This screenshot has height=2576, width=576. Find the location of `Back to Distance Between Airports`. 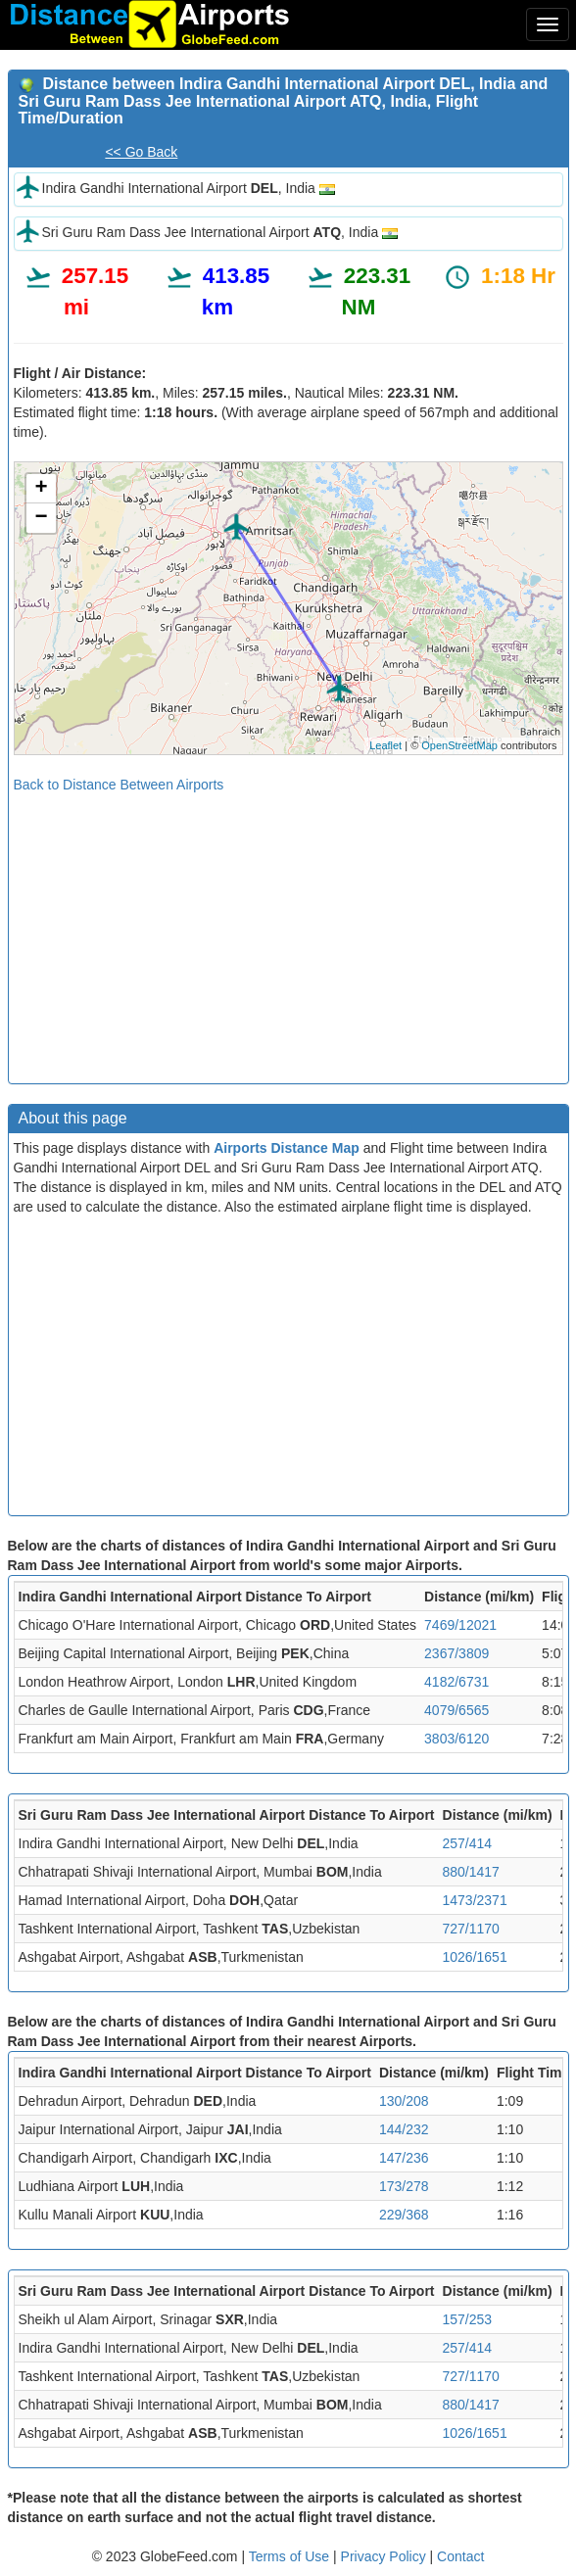

Back to Distance Between Airports is located at coordinates (119, 784).